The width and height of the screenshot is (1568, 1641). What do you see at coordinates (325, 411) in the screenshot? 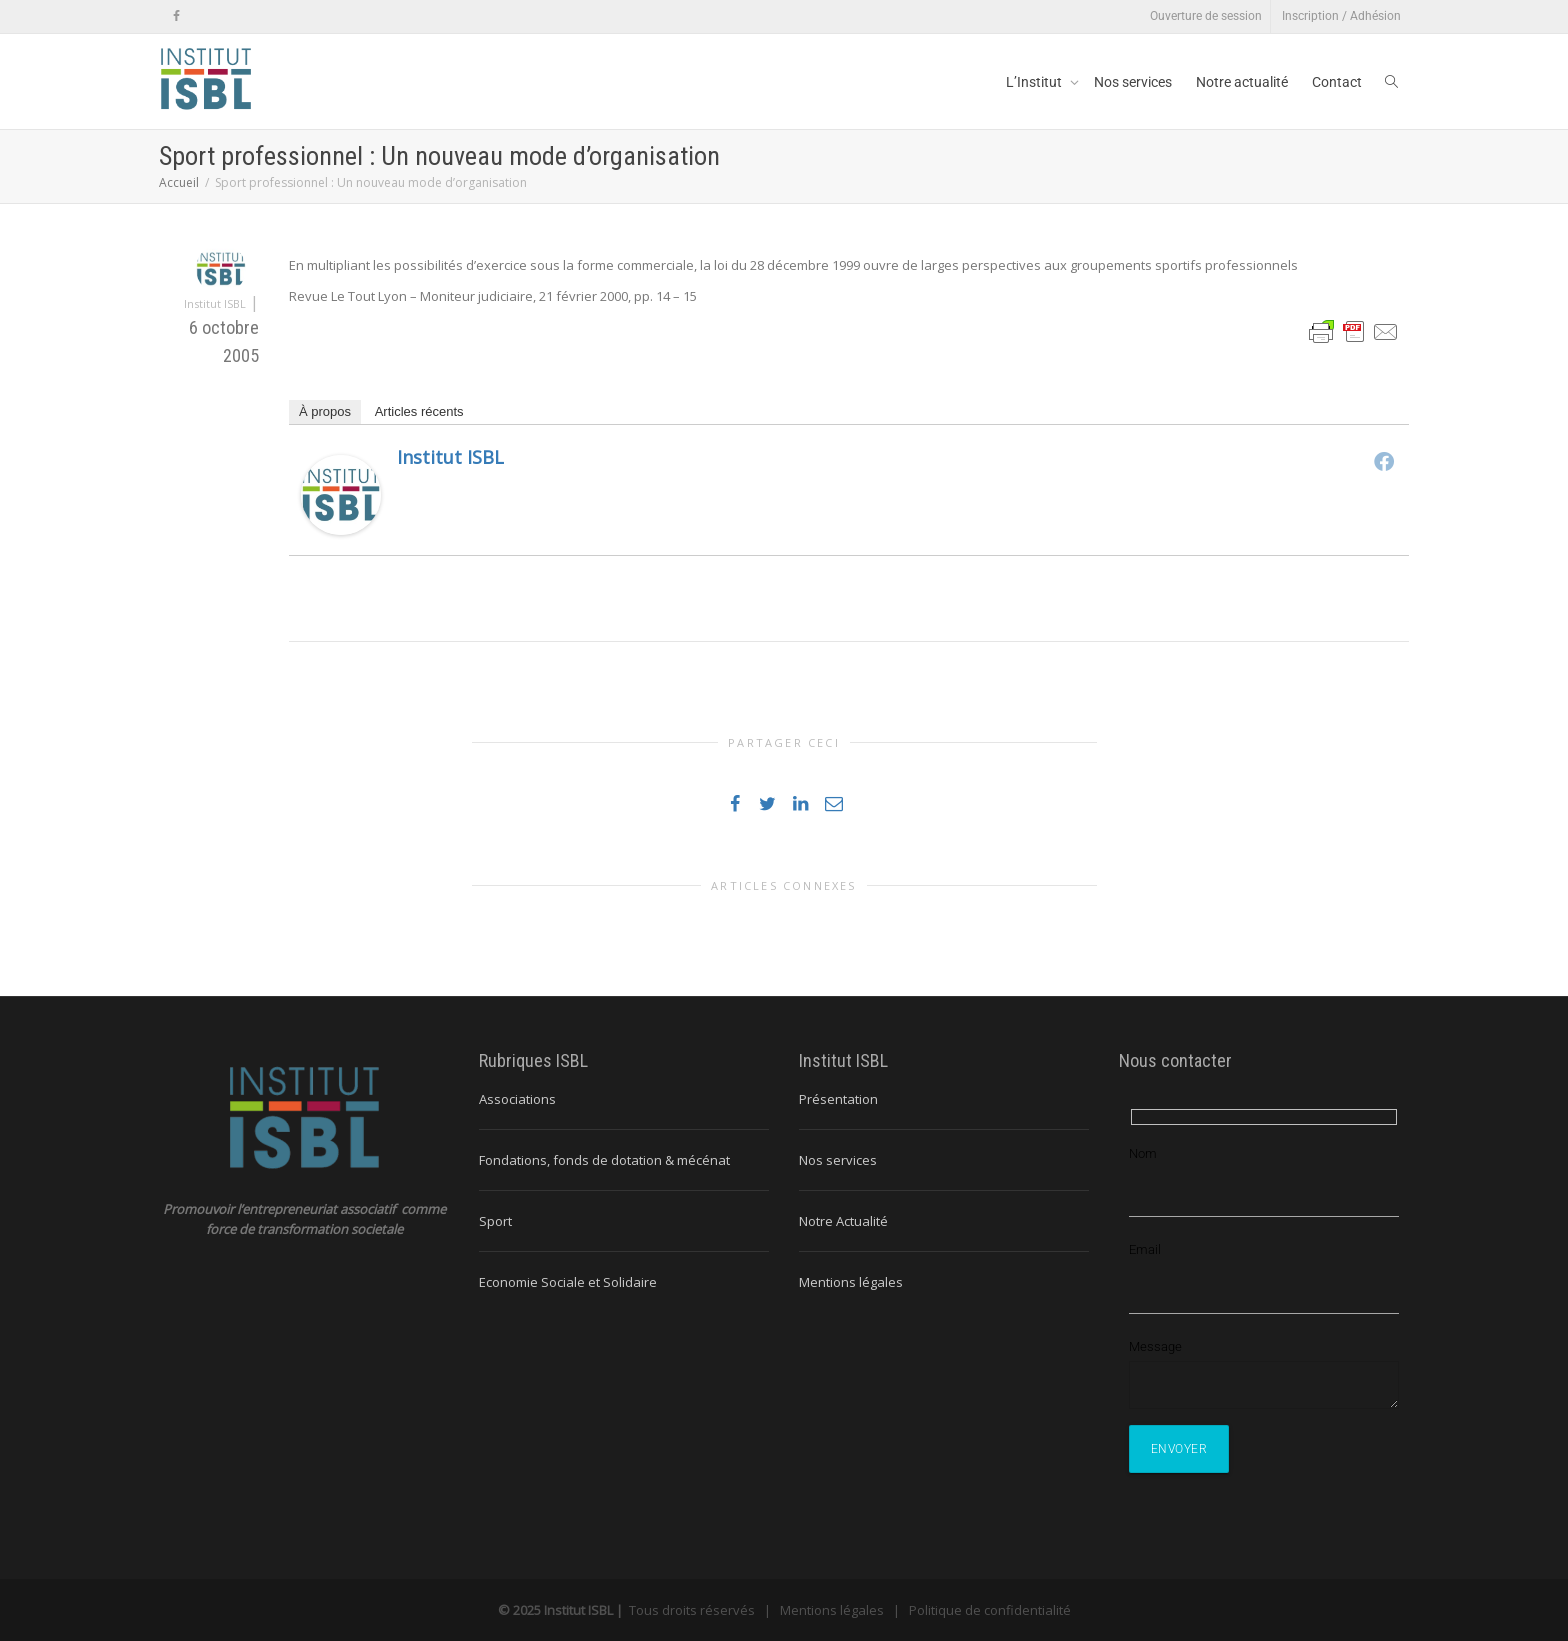
I see `À propos` at bounding box center [325, 411].